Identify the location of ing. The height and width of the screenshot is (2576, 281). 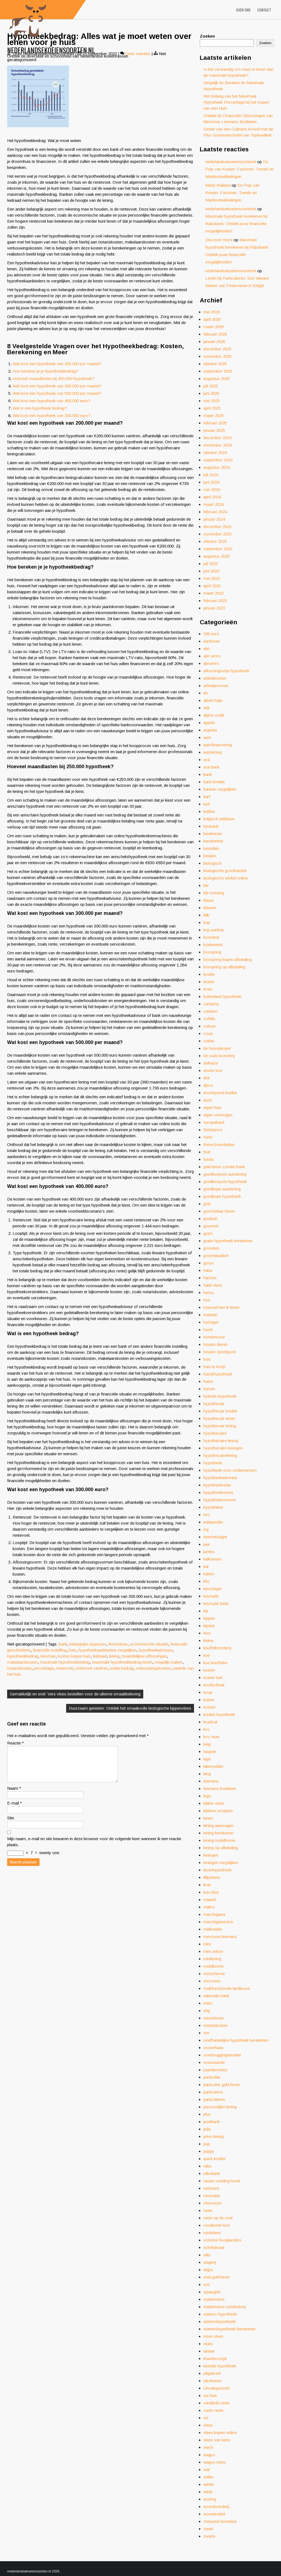
(206, 1529).